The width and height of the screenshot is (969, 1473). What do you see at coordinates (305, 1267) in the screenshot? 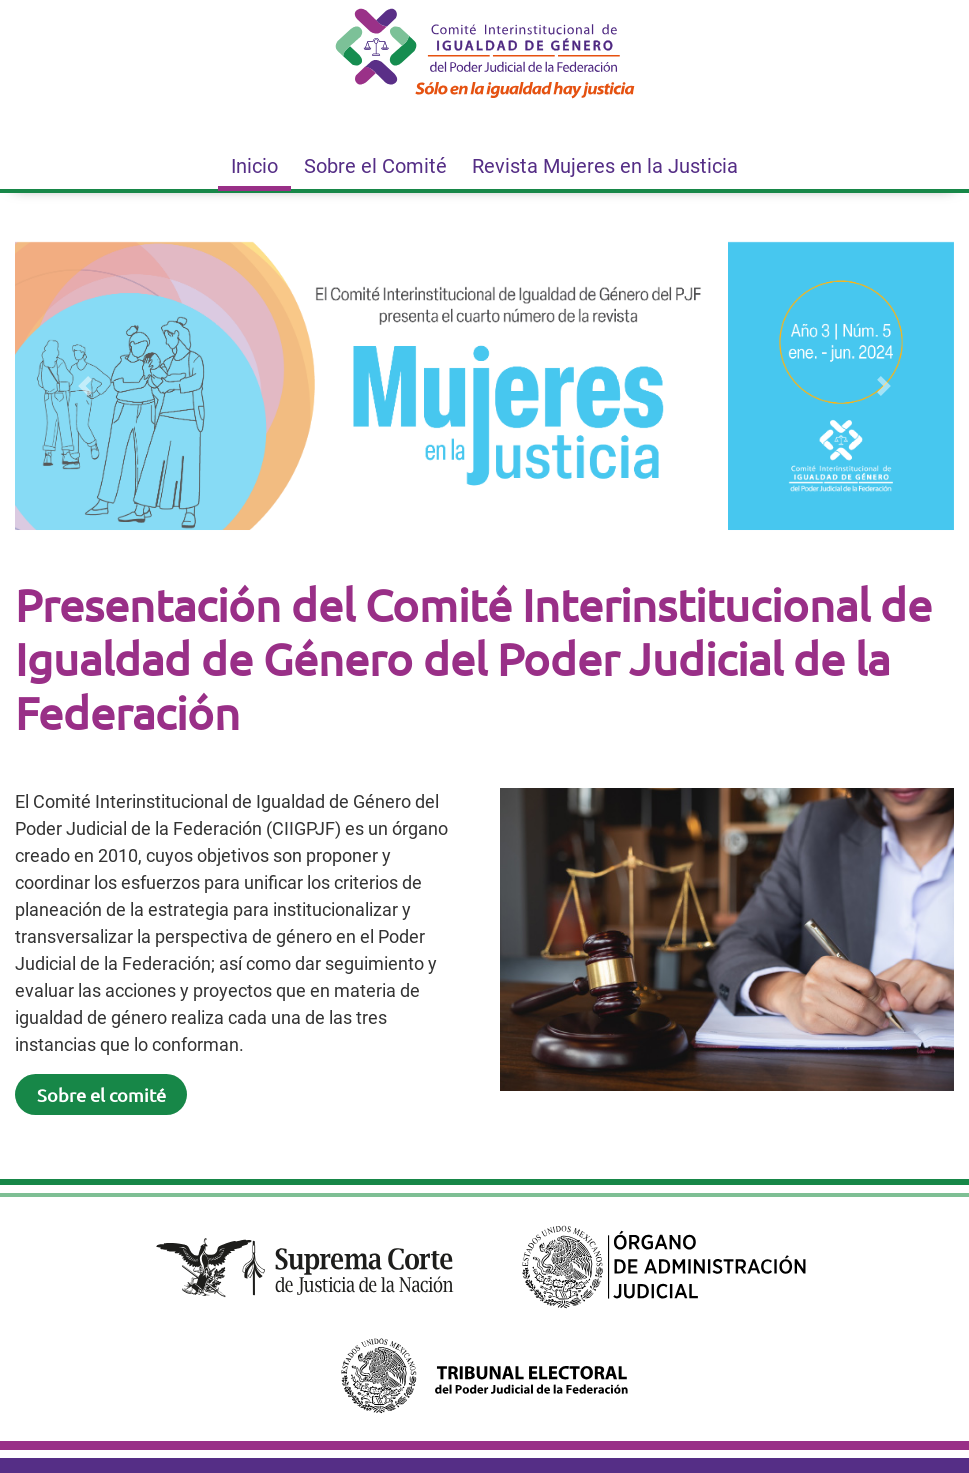
I see `[Suprema Corte de la Justicia de la Nación. Este enlace se abrirá en otra página.]` at bounding box center [305, 1267].